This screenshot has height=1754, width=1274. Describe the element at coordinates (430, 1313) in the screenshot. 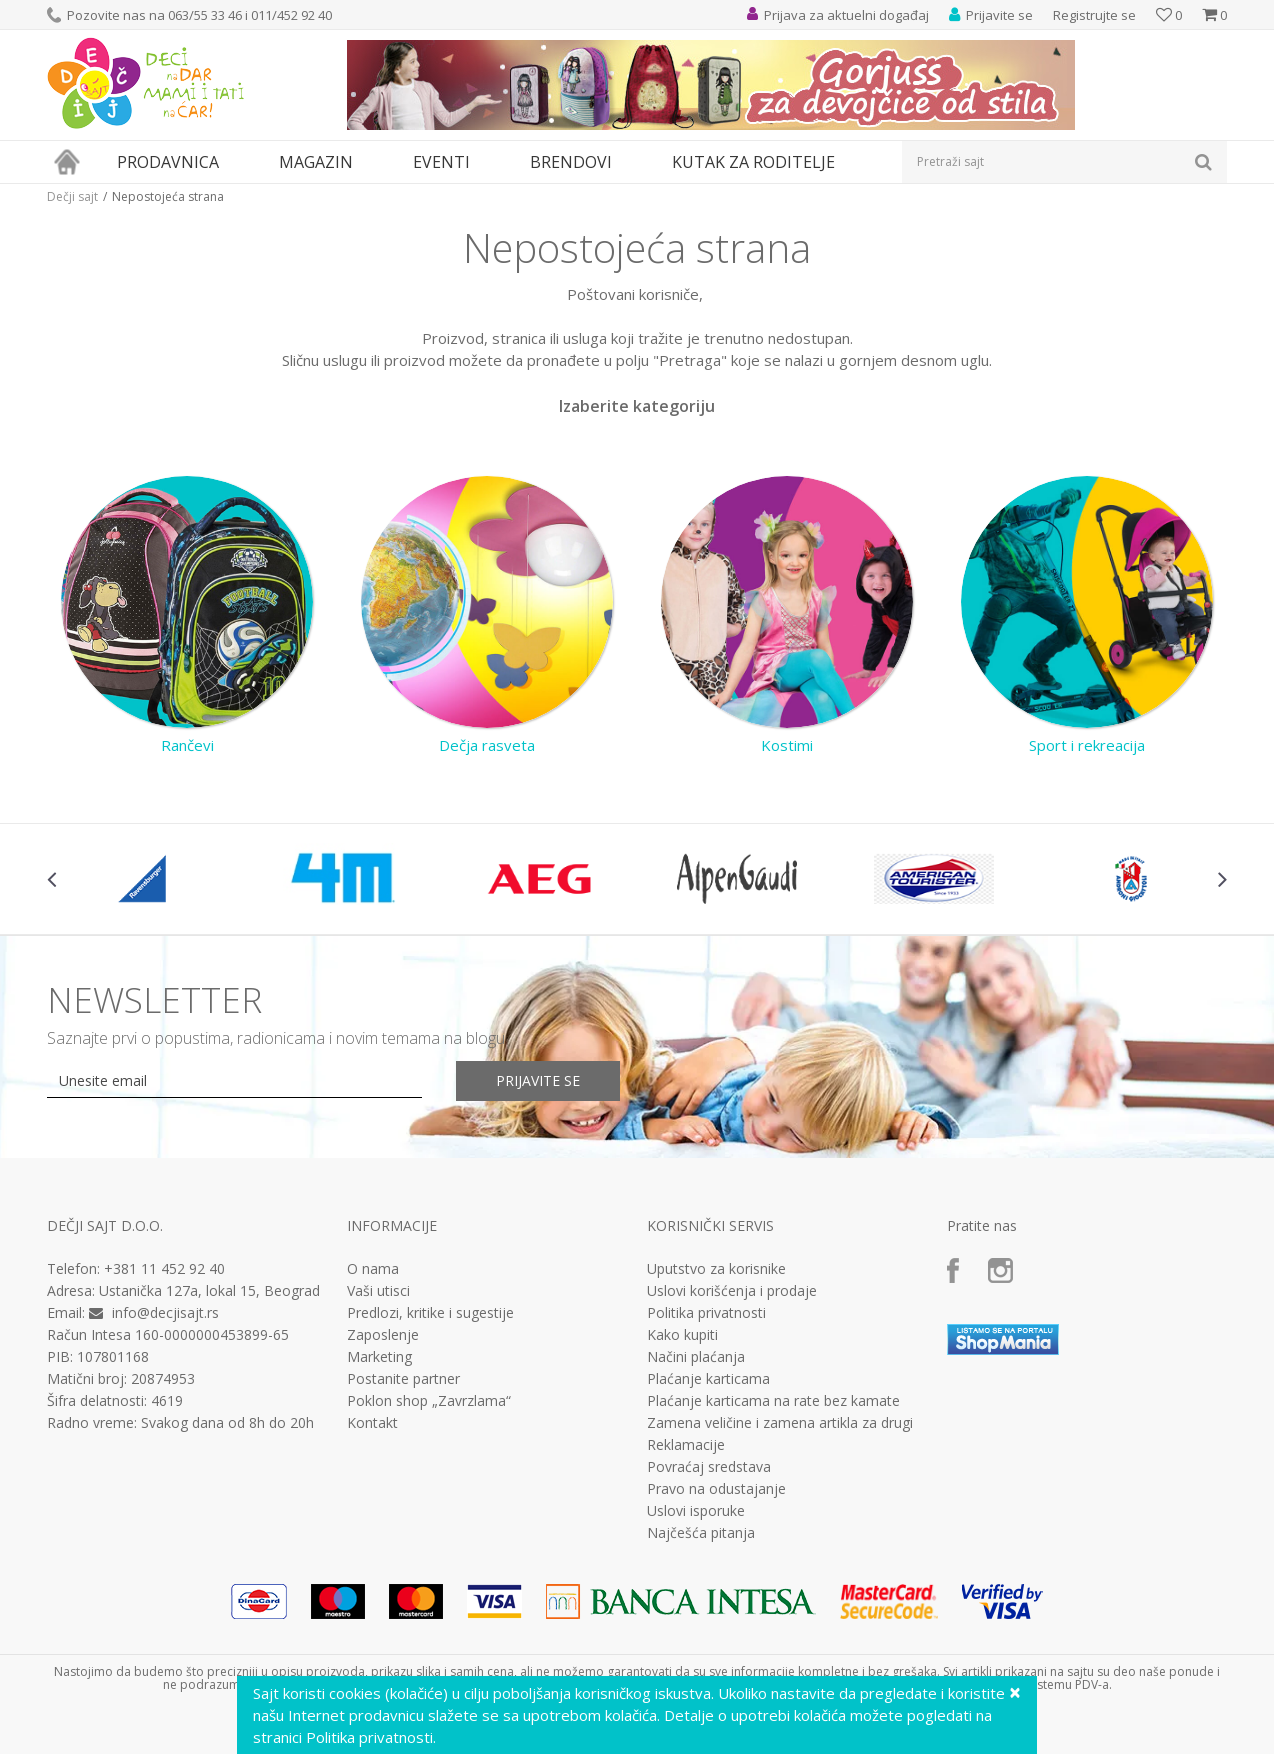

I see `Predlozi, kritike i sugestije` at that location.